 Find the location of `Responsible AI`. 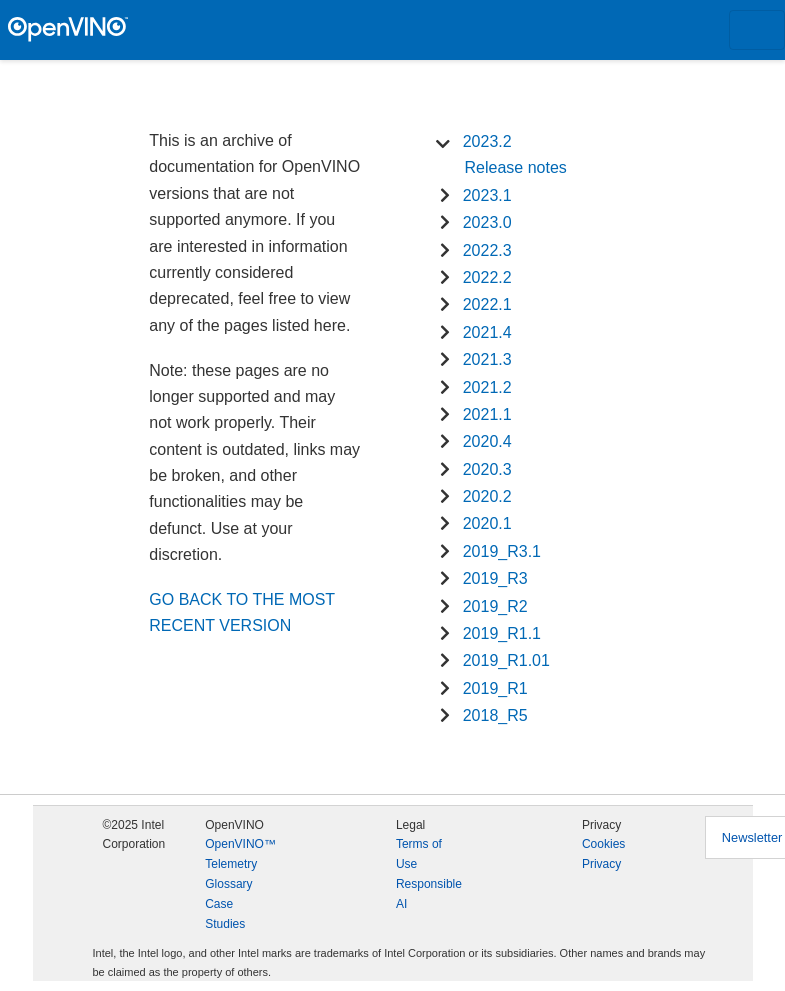

Responsible AI is located at coordinates (429, 894).